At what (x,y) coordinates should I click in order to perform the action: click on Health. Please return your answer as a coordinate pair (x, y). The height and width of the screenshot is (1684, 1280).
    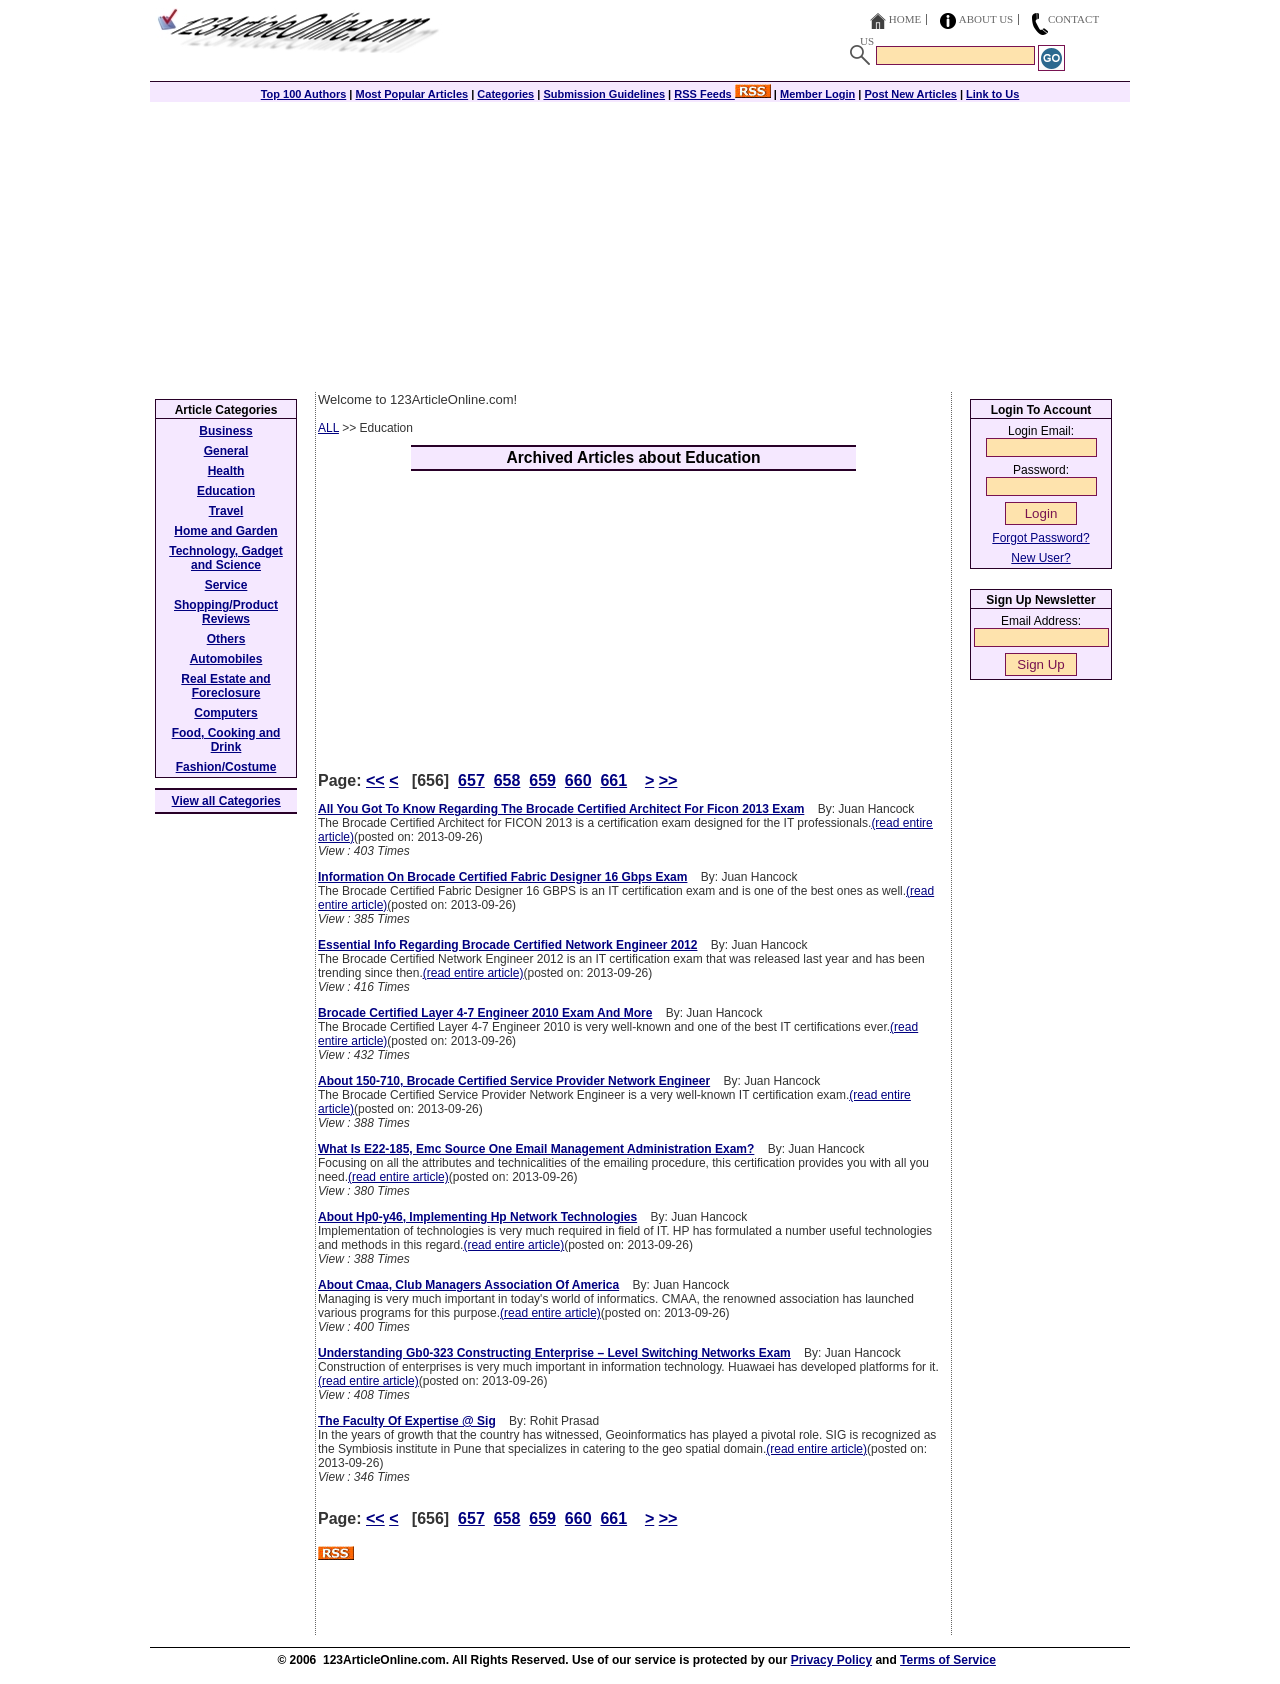
    Looking at the image, I should click on (226, 471).